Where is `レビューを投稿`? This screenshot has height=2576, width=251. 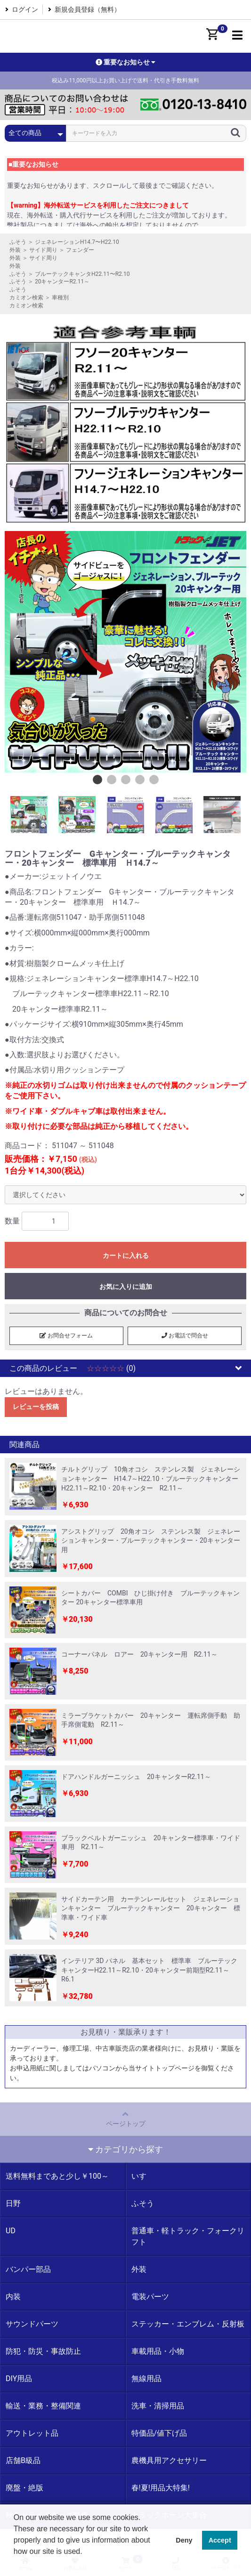 レビューを投稿 is located at coordinates (36, 1406).